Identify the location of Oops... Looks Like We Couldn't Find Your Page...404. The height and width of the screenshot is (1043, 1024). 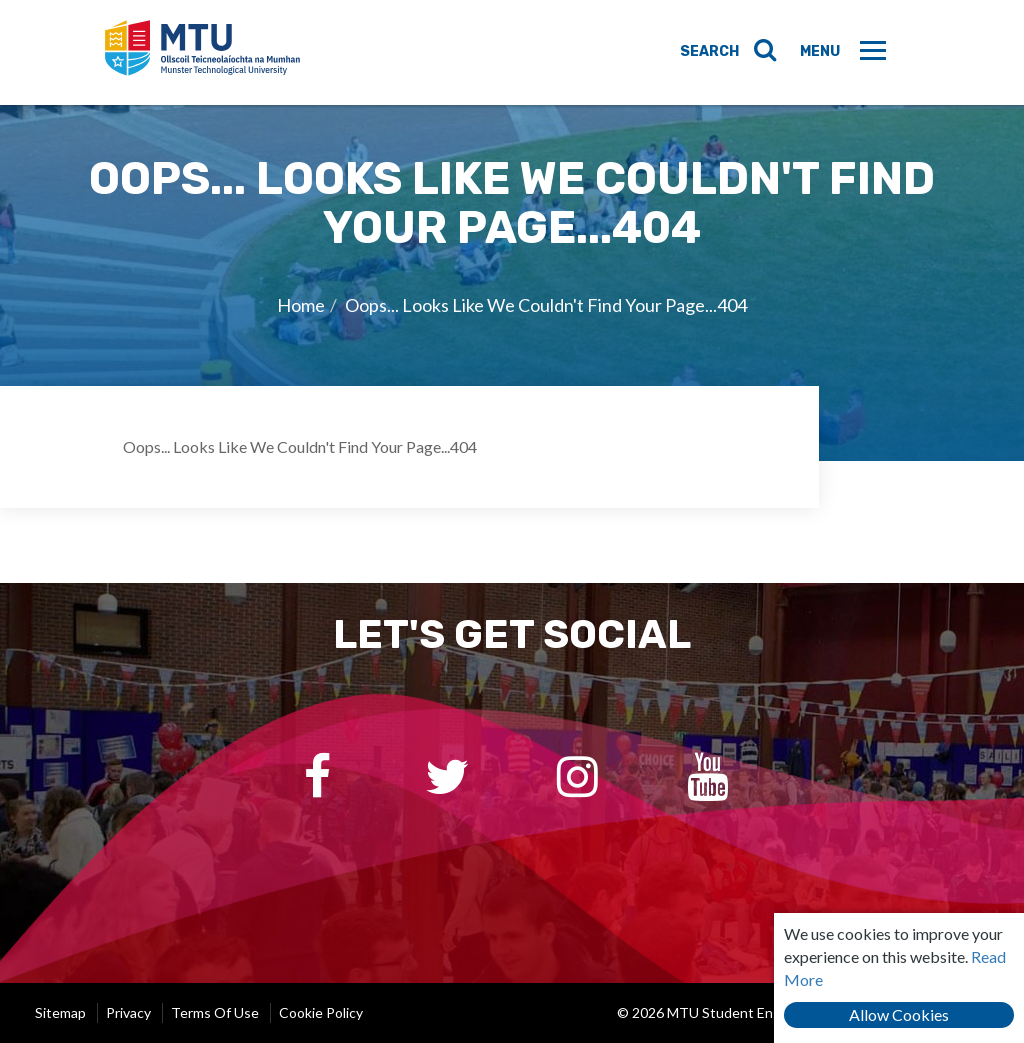
(546, 305).